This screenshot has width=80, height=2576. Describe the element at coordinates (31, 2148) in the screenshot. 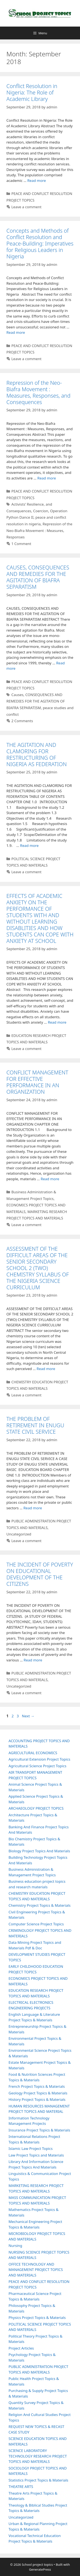

I see `Islamic Law Project Topics` at that location.